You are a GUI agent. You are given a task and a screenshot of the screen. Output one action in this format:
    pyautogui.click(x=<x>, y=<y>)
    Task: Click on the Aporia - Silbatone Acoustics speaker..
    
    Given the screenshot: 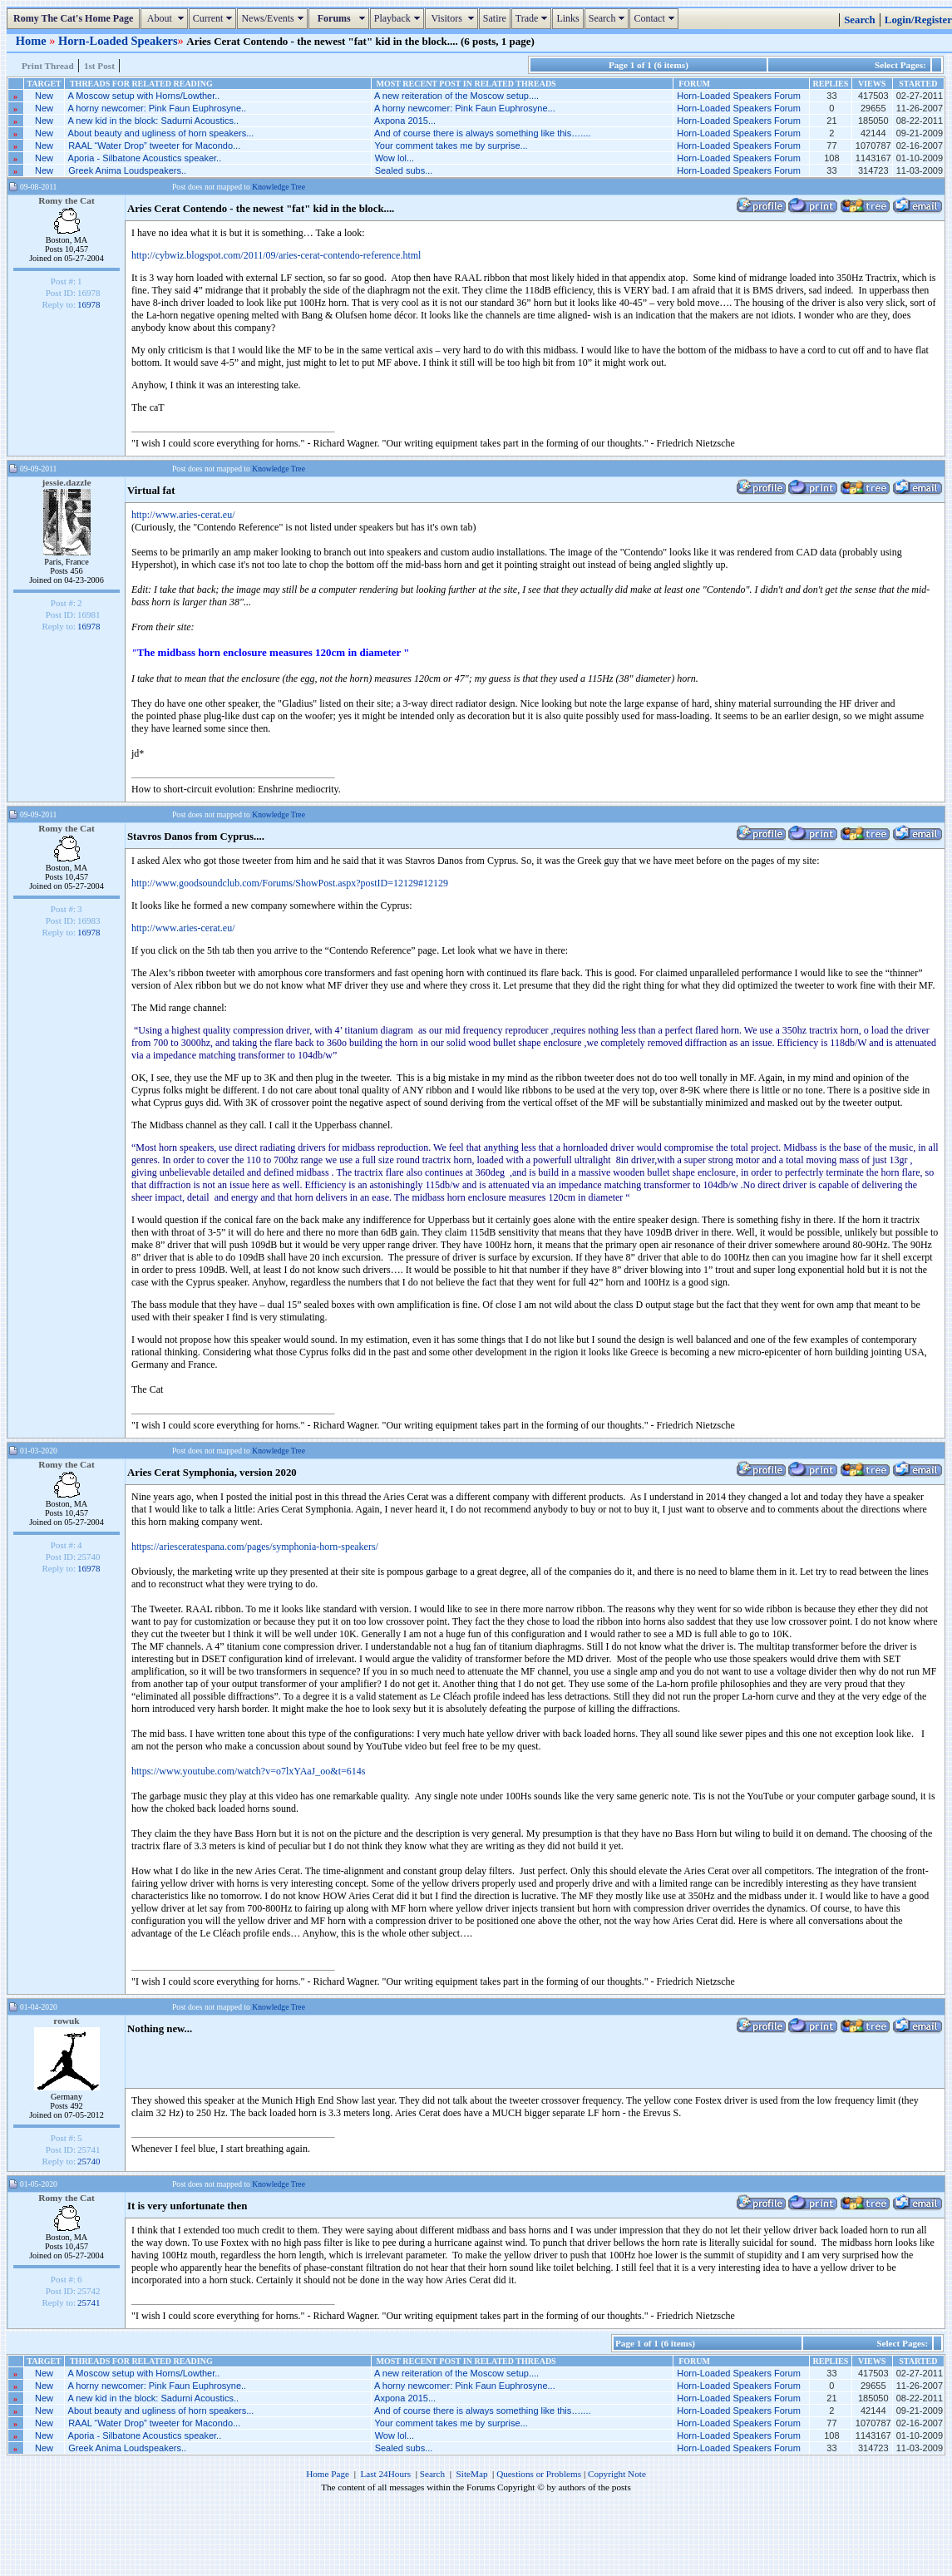 What is the action you would take?
    pyautogui.click(x=145, y=158)
    